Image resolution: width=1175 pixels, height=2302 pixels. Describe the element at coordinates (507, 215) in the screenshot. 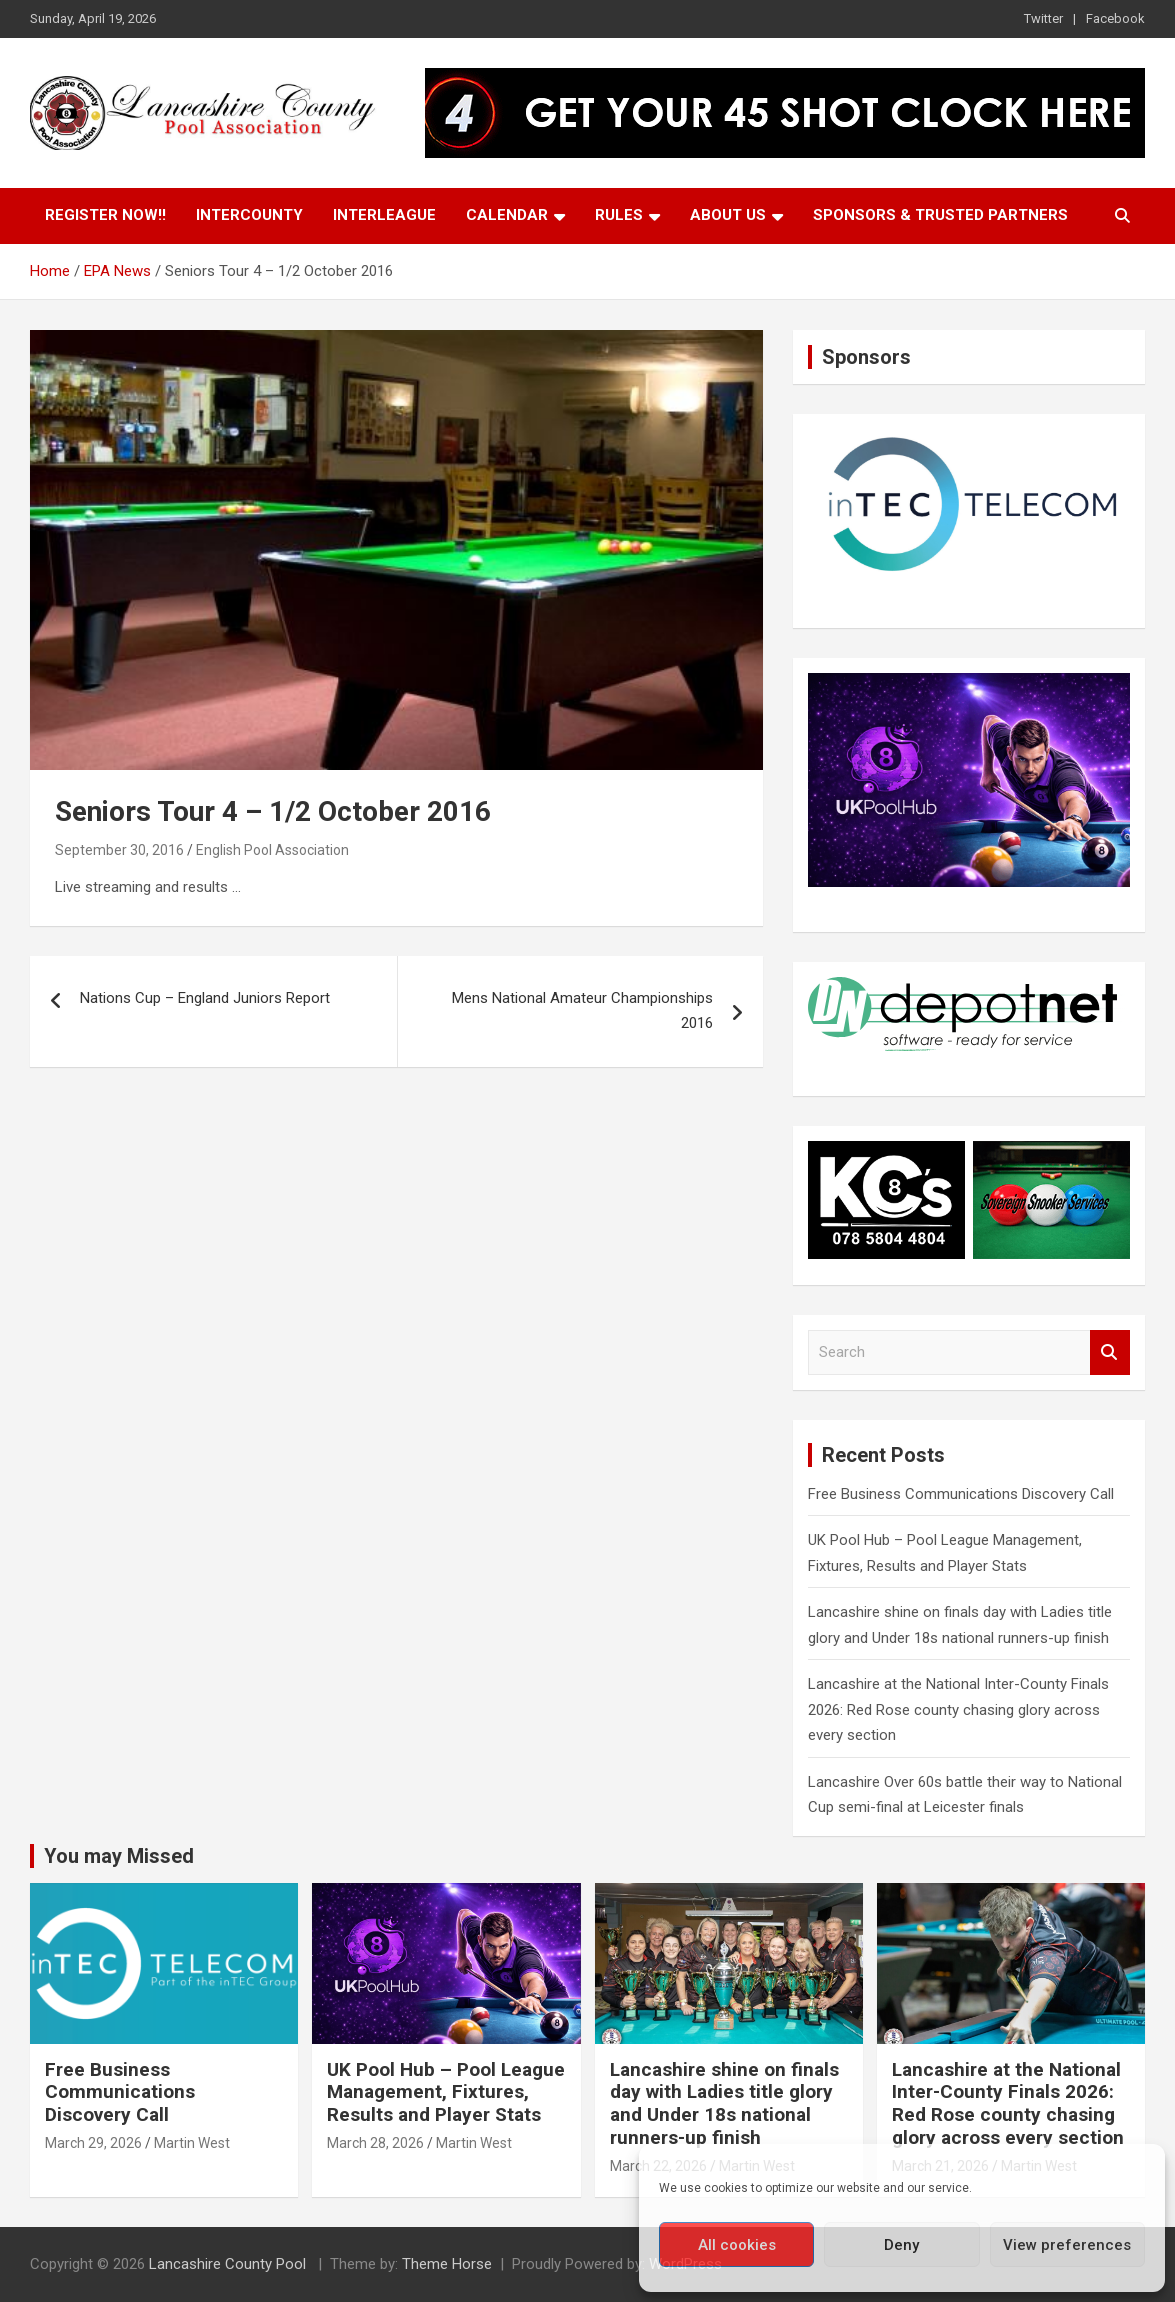

I see `Calendar` at that location.